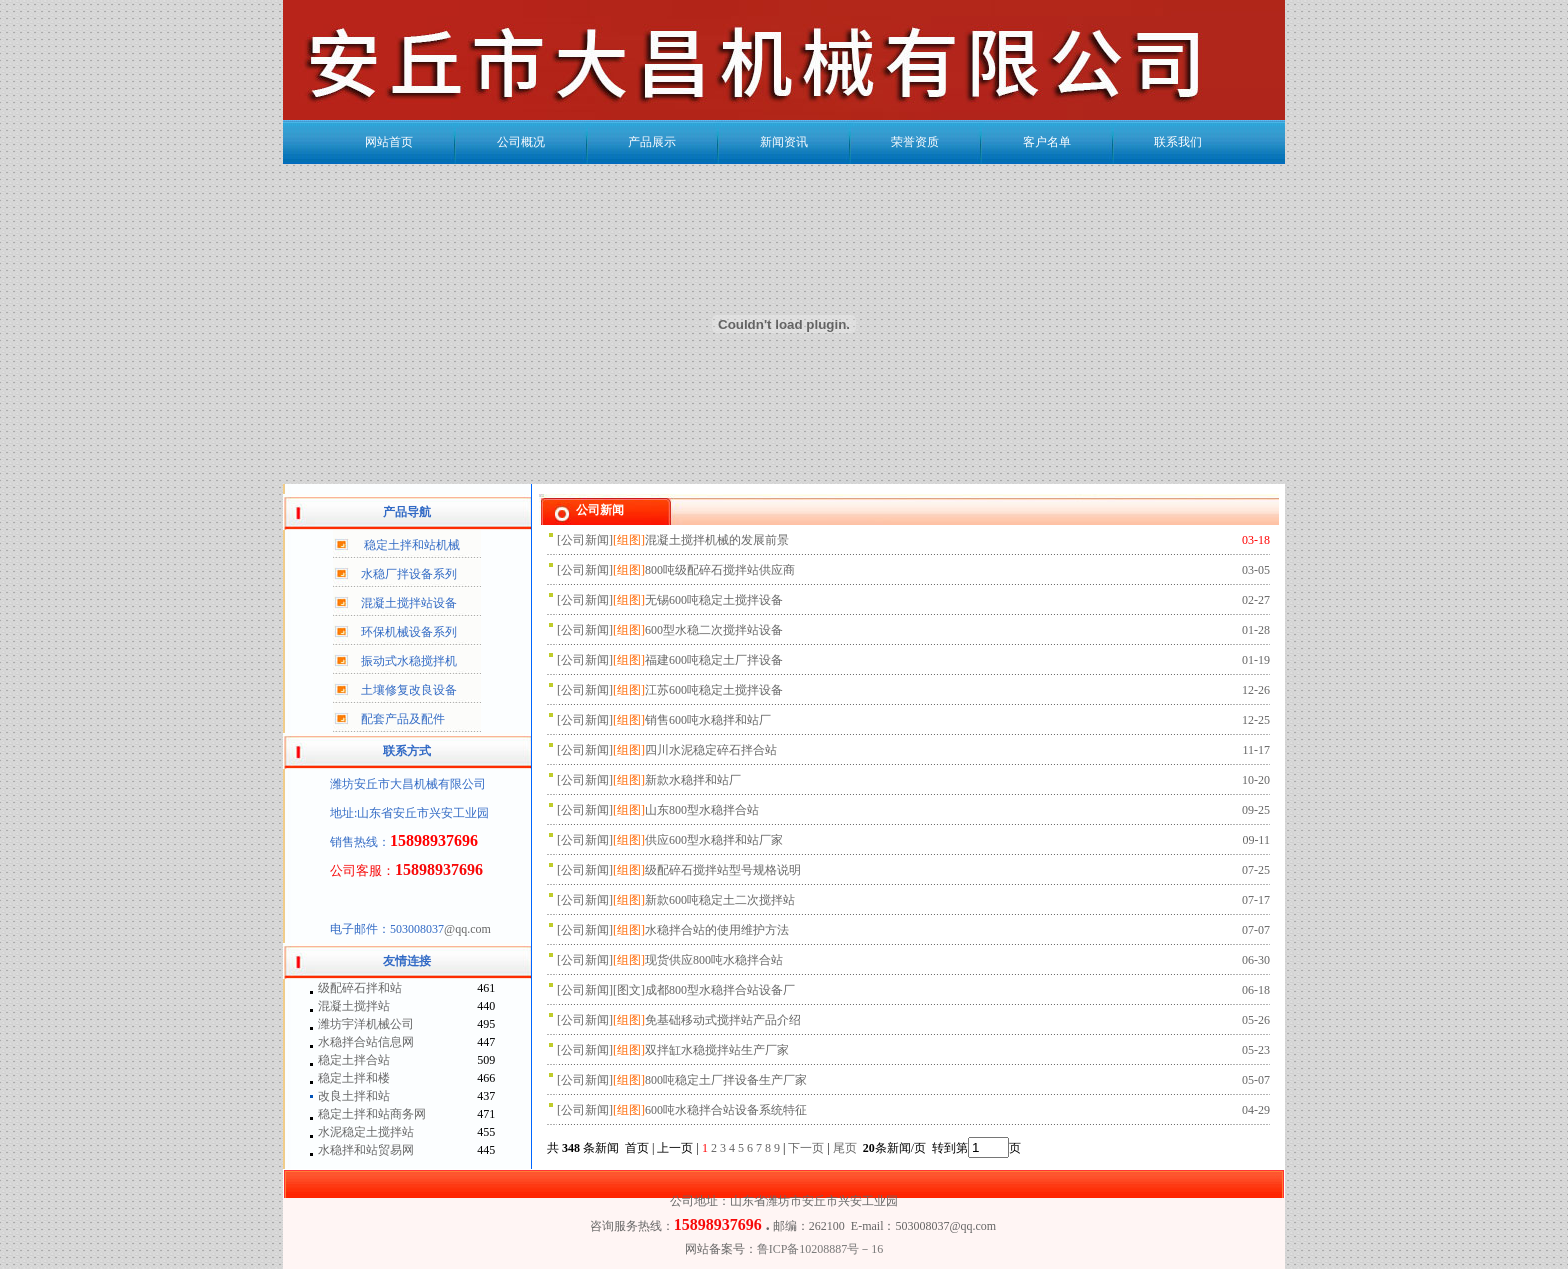  Describe the element at coordinates (652, 142) in the screenshot. I see `产品展示` at that location.